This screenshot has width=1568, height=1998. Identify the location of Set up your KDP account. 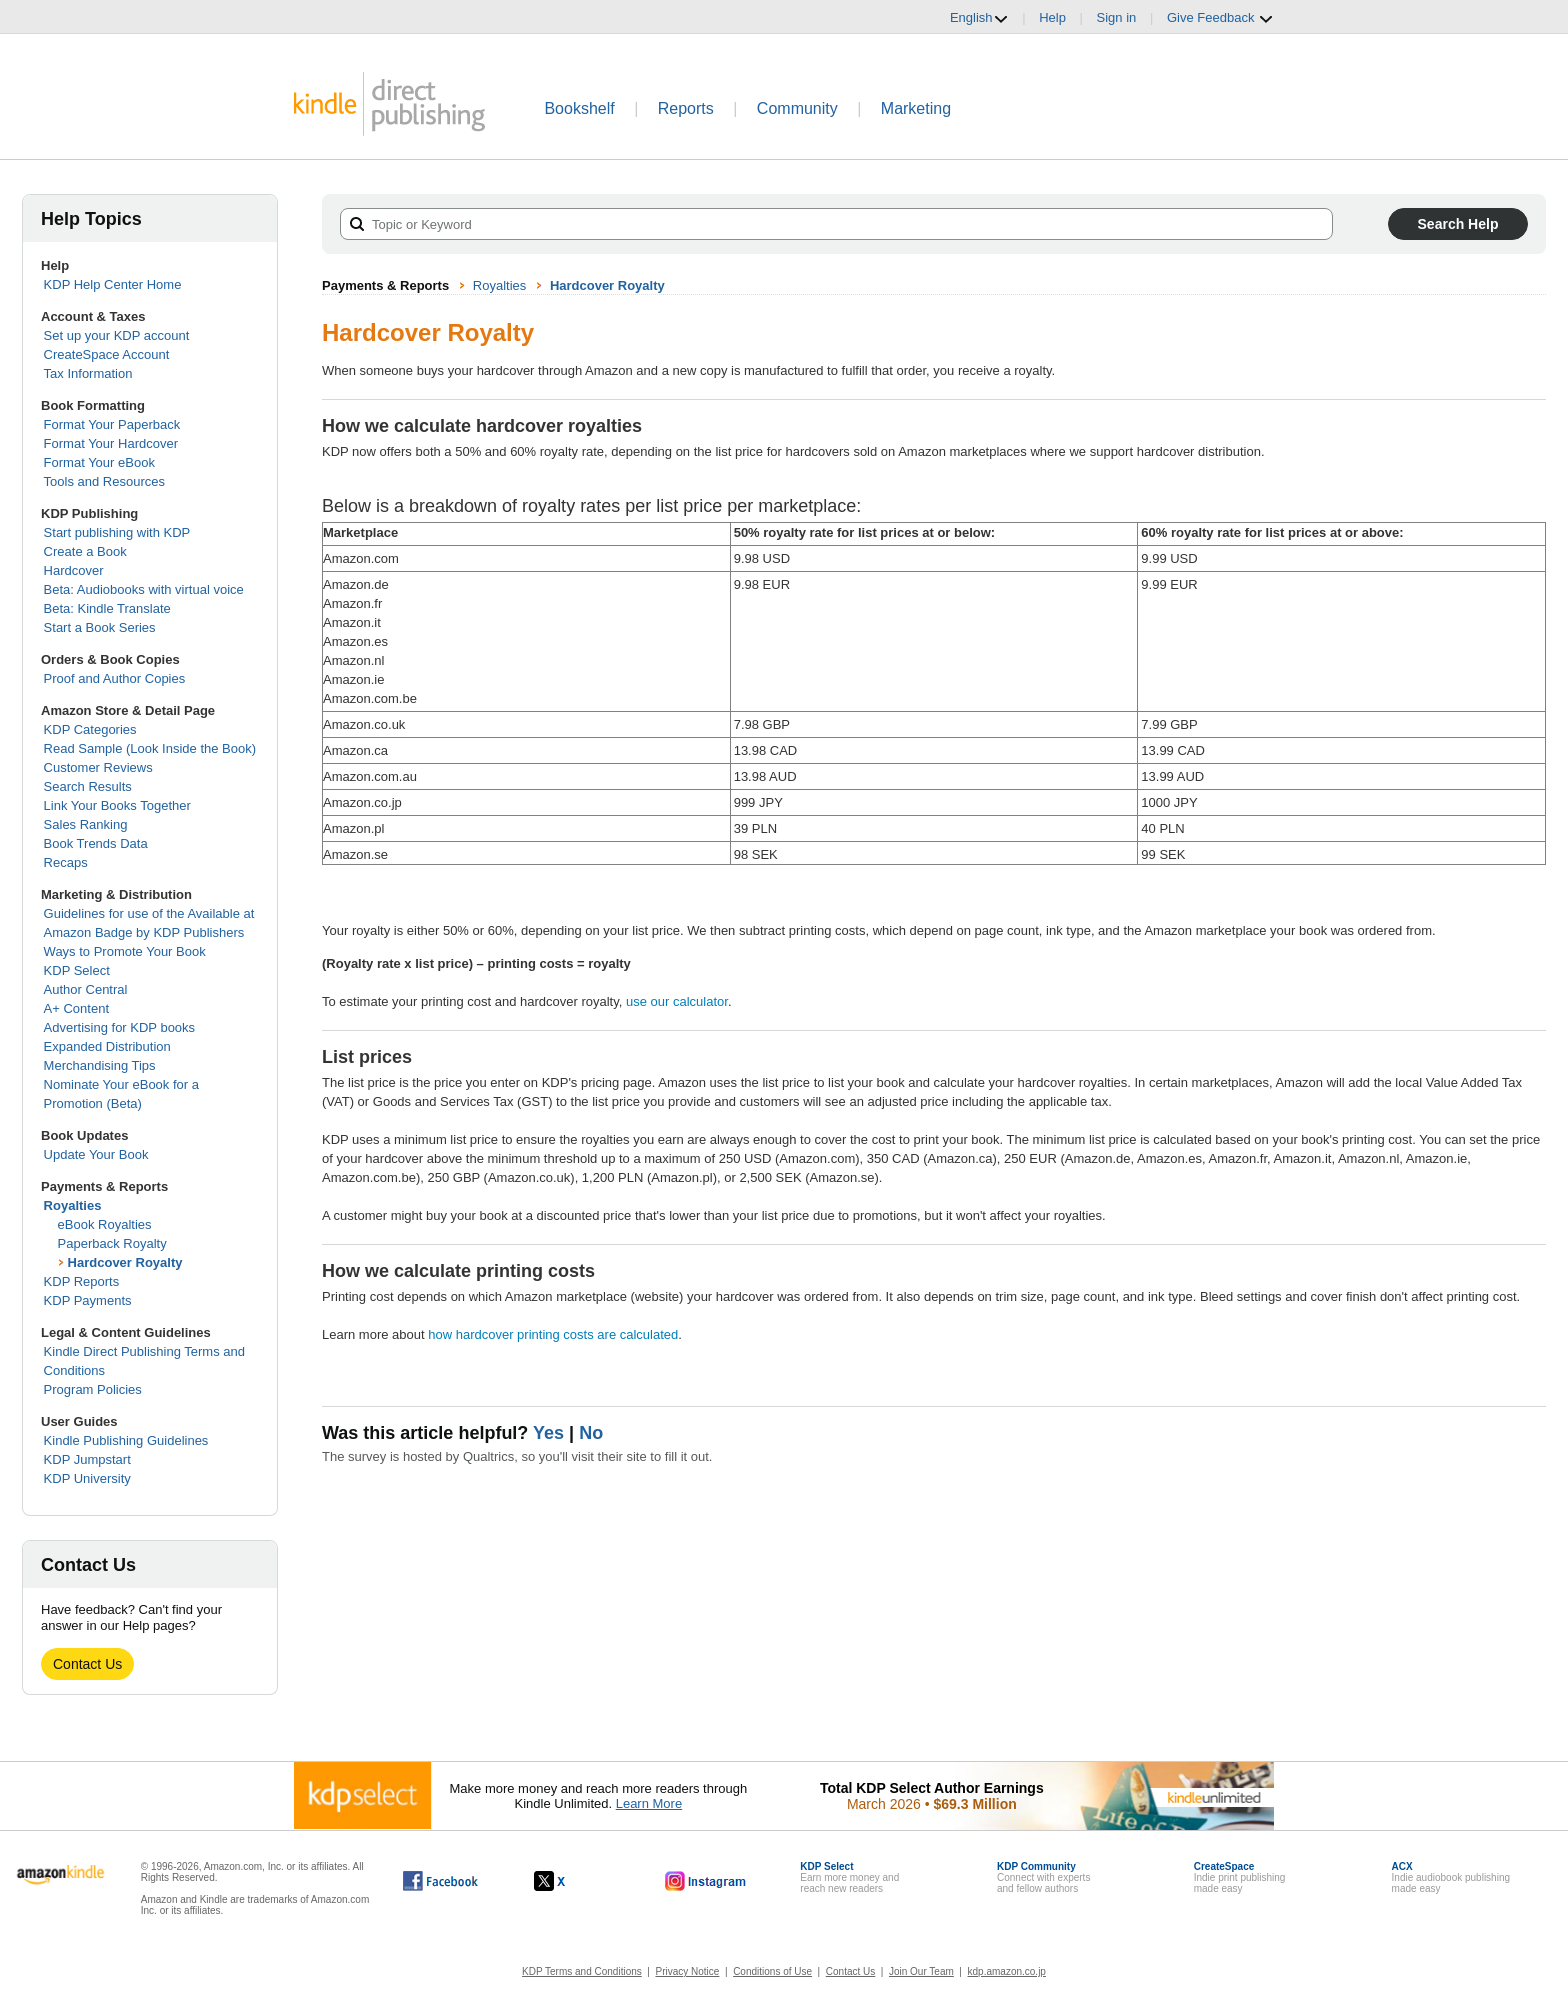
(117, 335).